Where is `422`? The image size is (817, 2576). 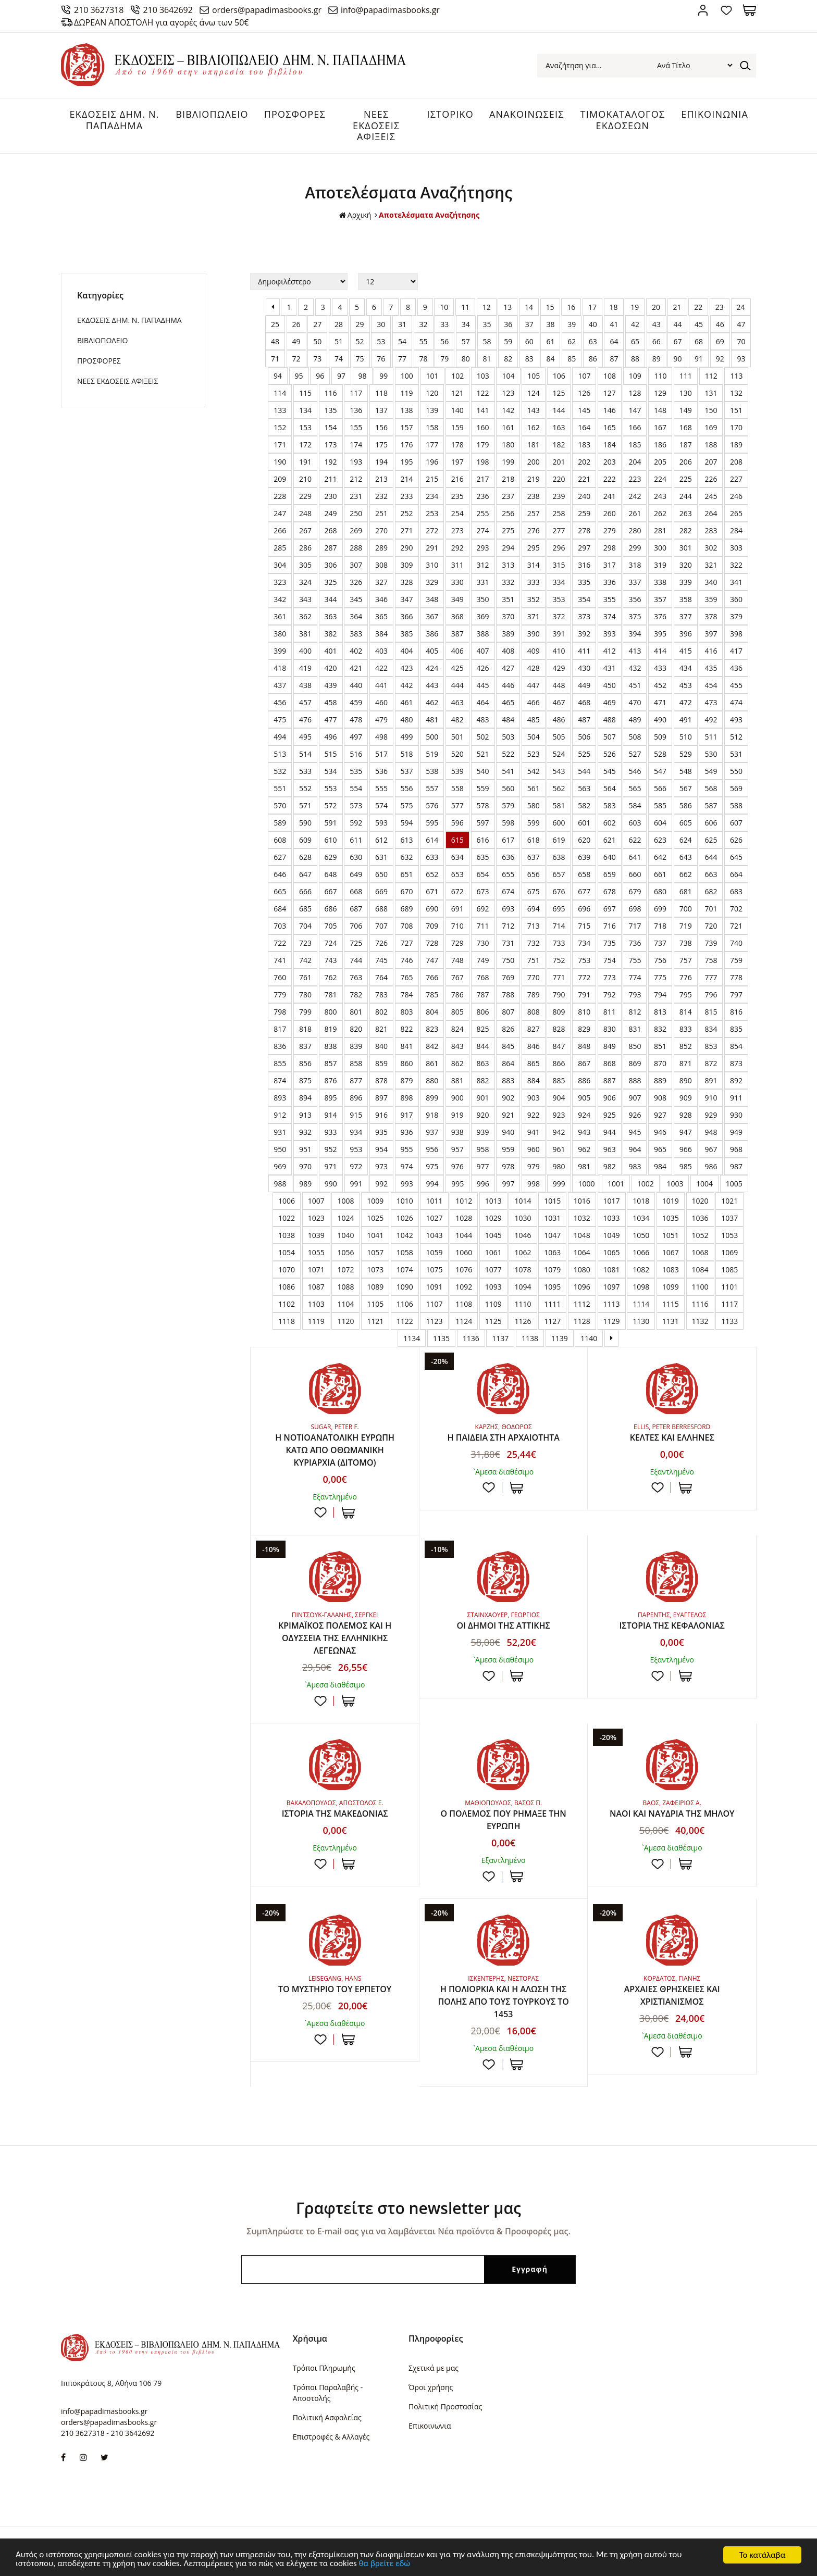 422 is located at coordinates (381, 668).